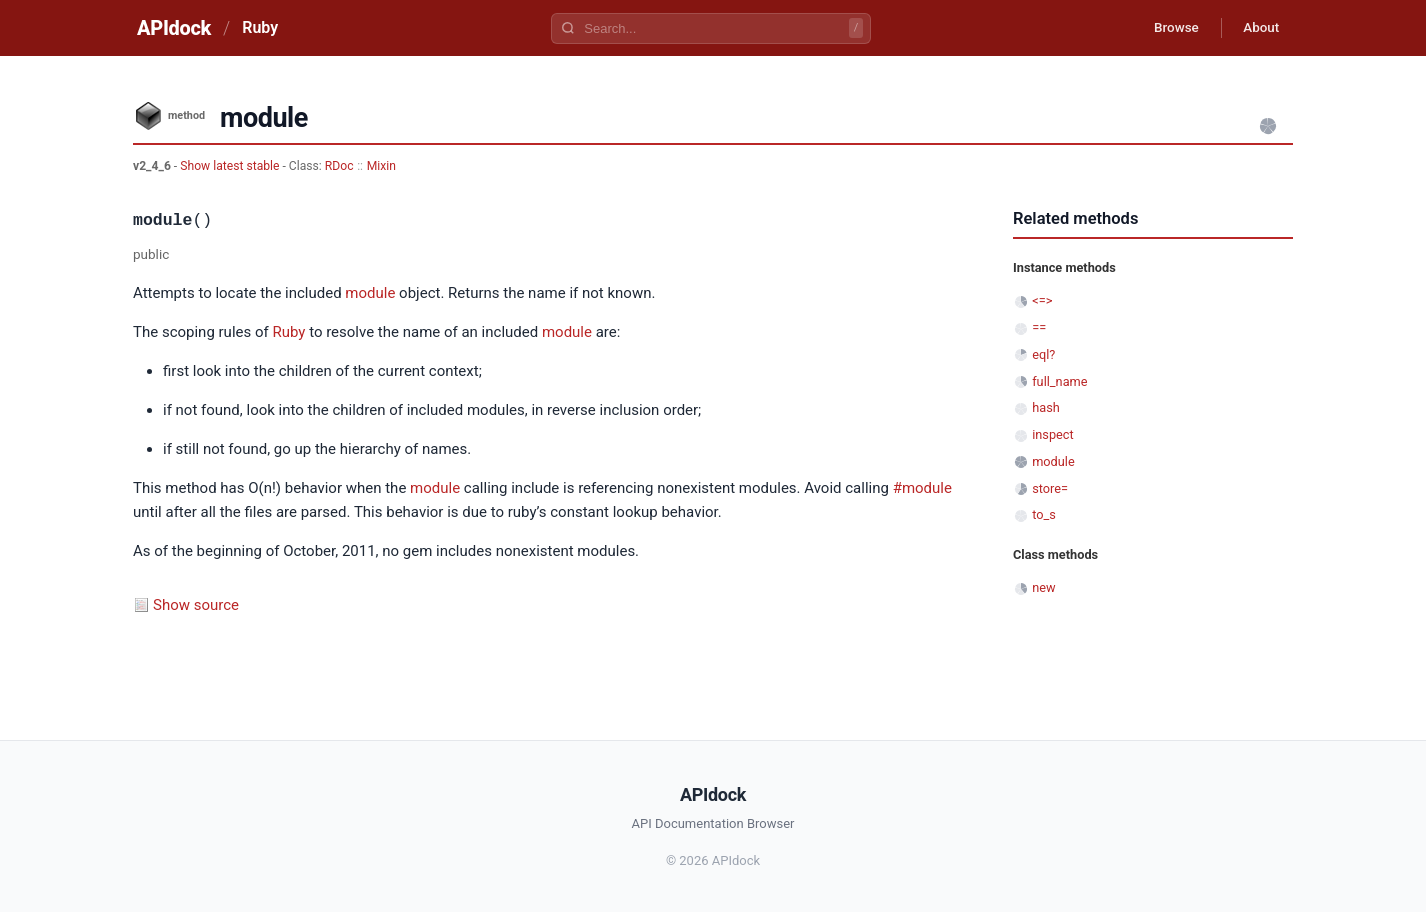 Image resolution: width=1426 pixels, height=912 pixels. I want to click on Browse, so click(1167, 28).